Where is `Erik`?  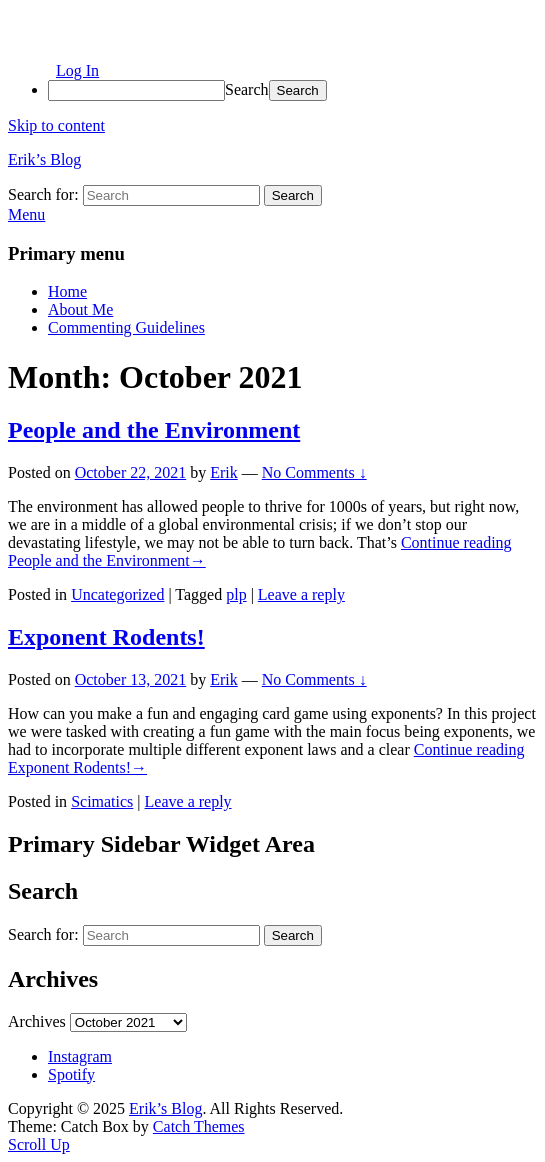
Erik is located at coordinates (224, 472).